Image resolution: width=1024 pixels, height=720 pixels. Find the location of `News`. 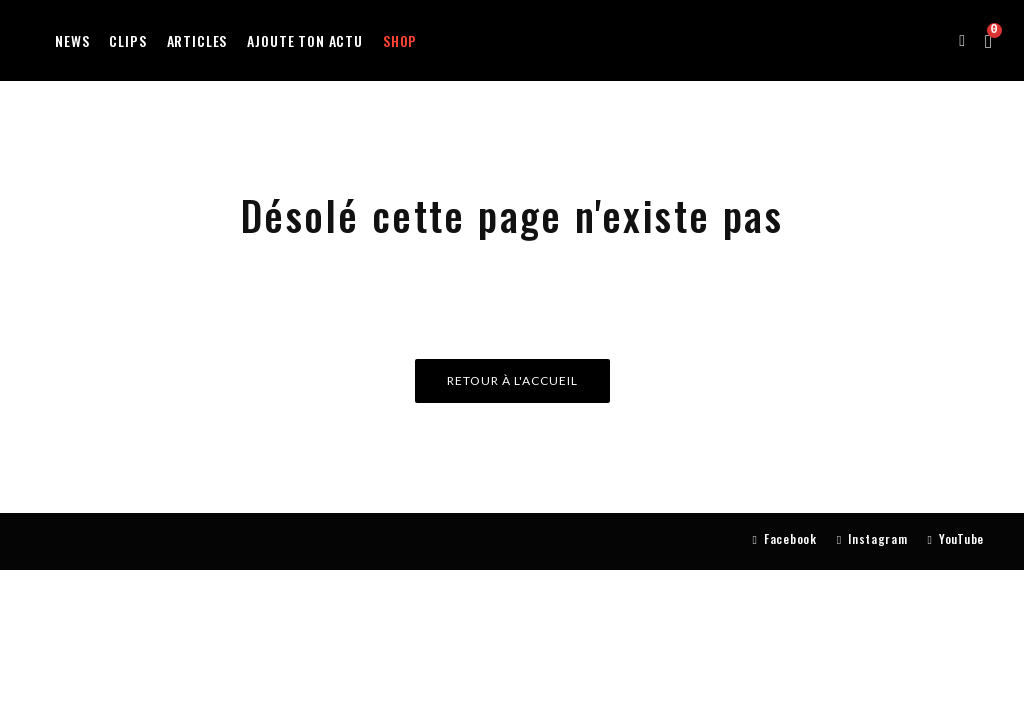

News is located at coordinates (72, 40).